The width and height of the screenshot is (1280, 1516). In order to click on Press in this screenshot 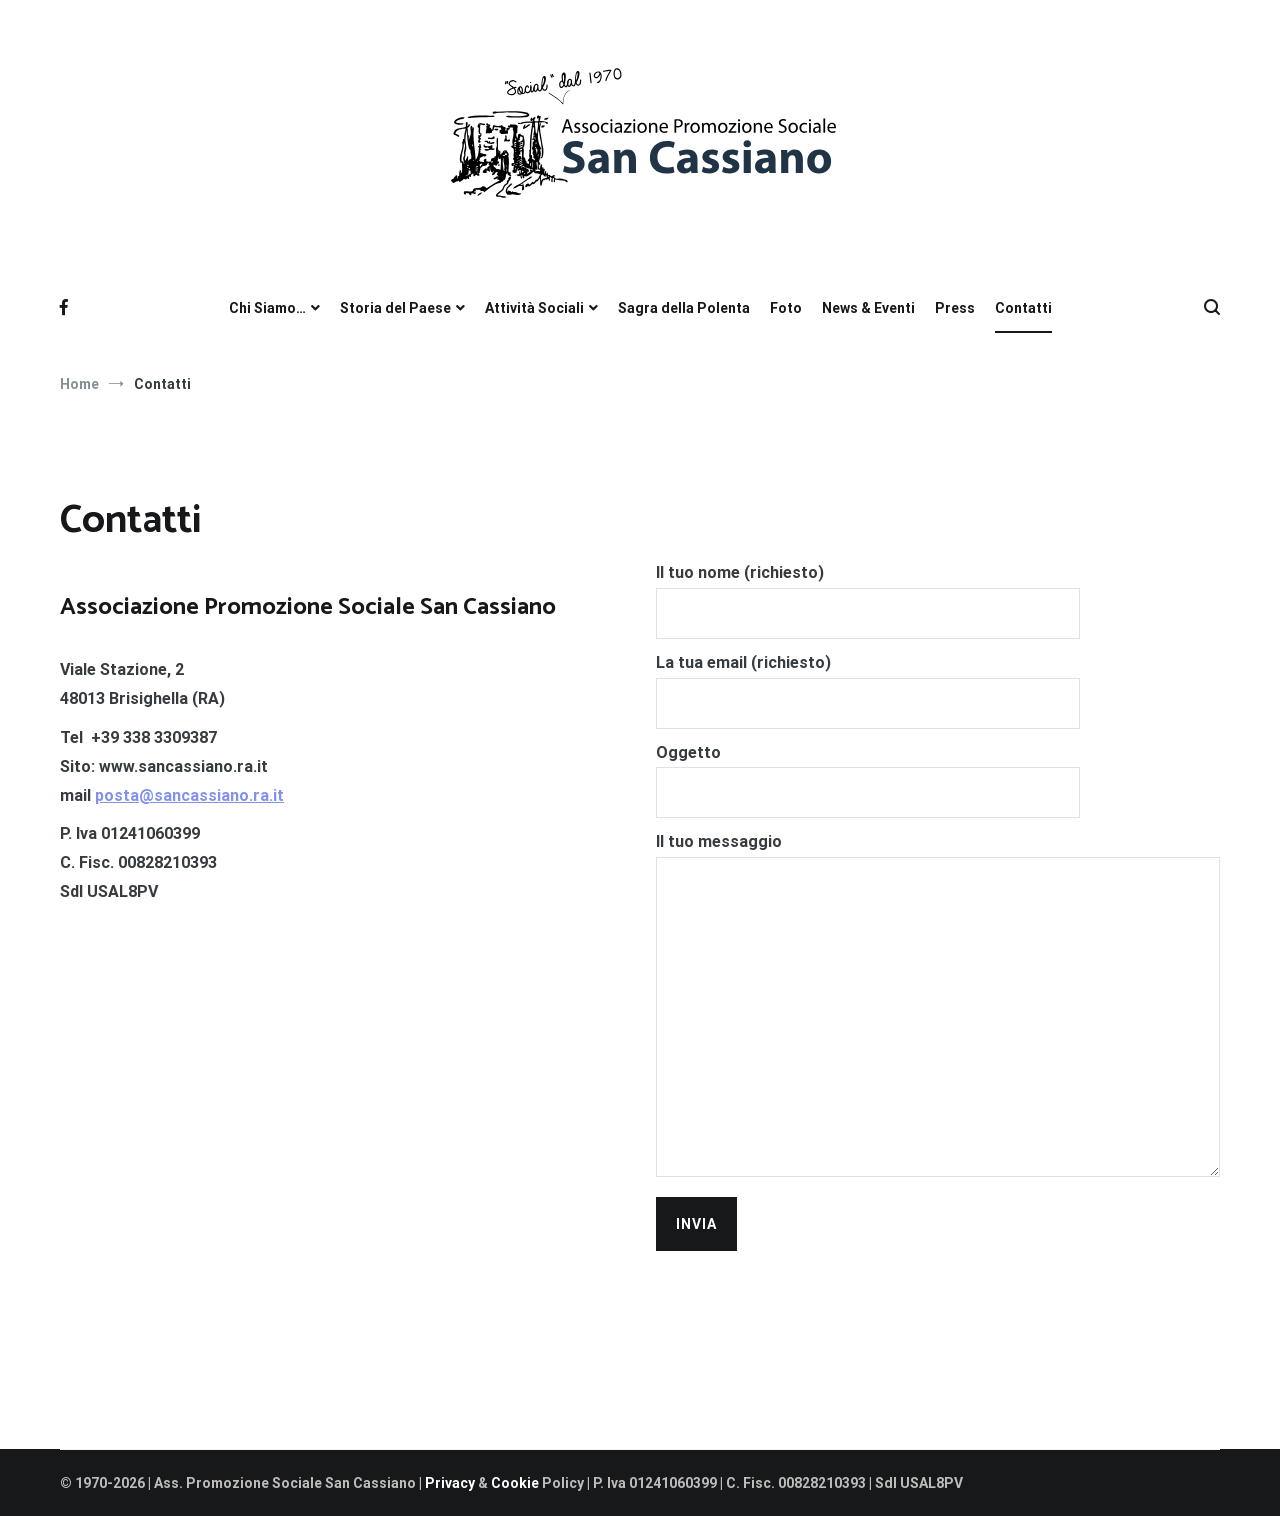, I will do `click(955, 308)`.